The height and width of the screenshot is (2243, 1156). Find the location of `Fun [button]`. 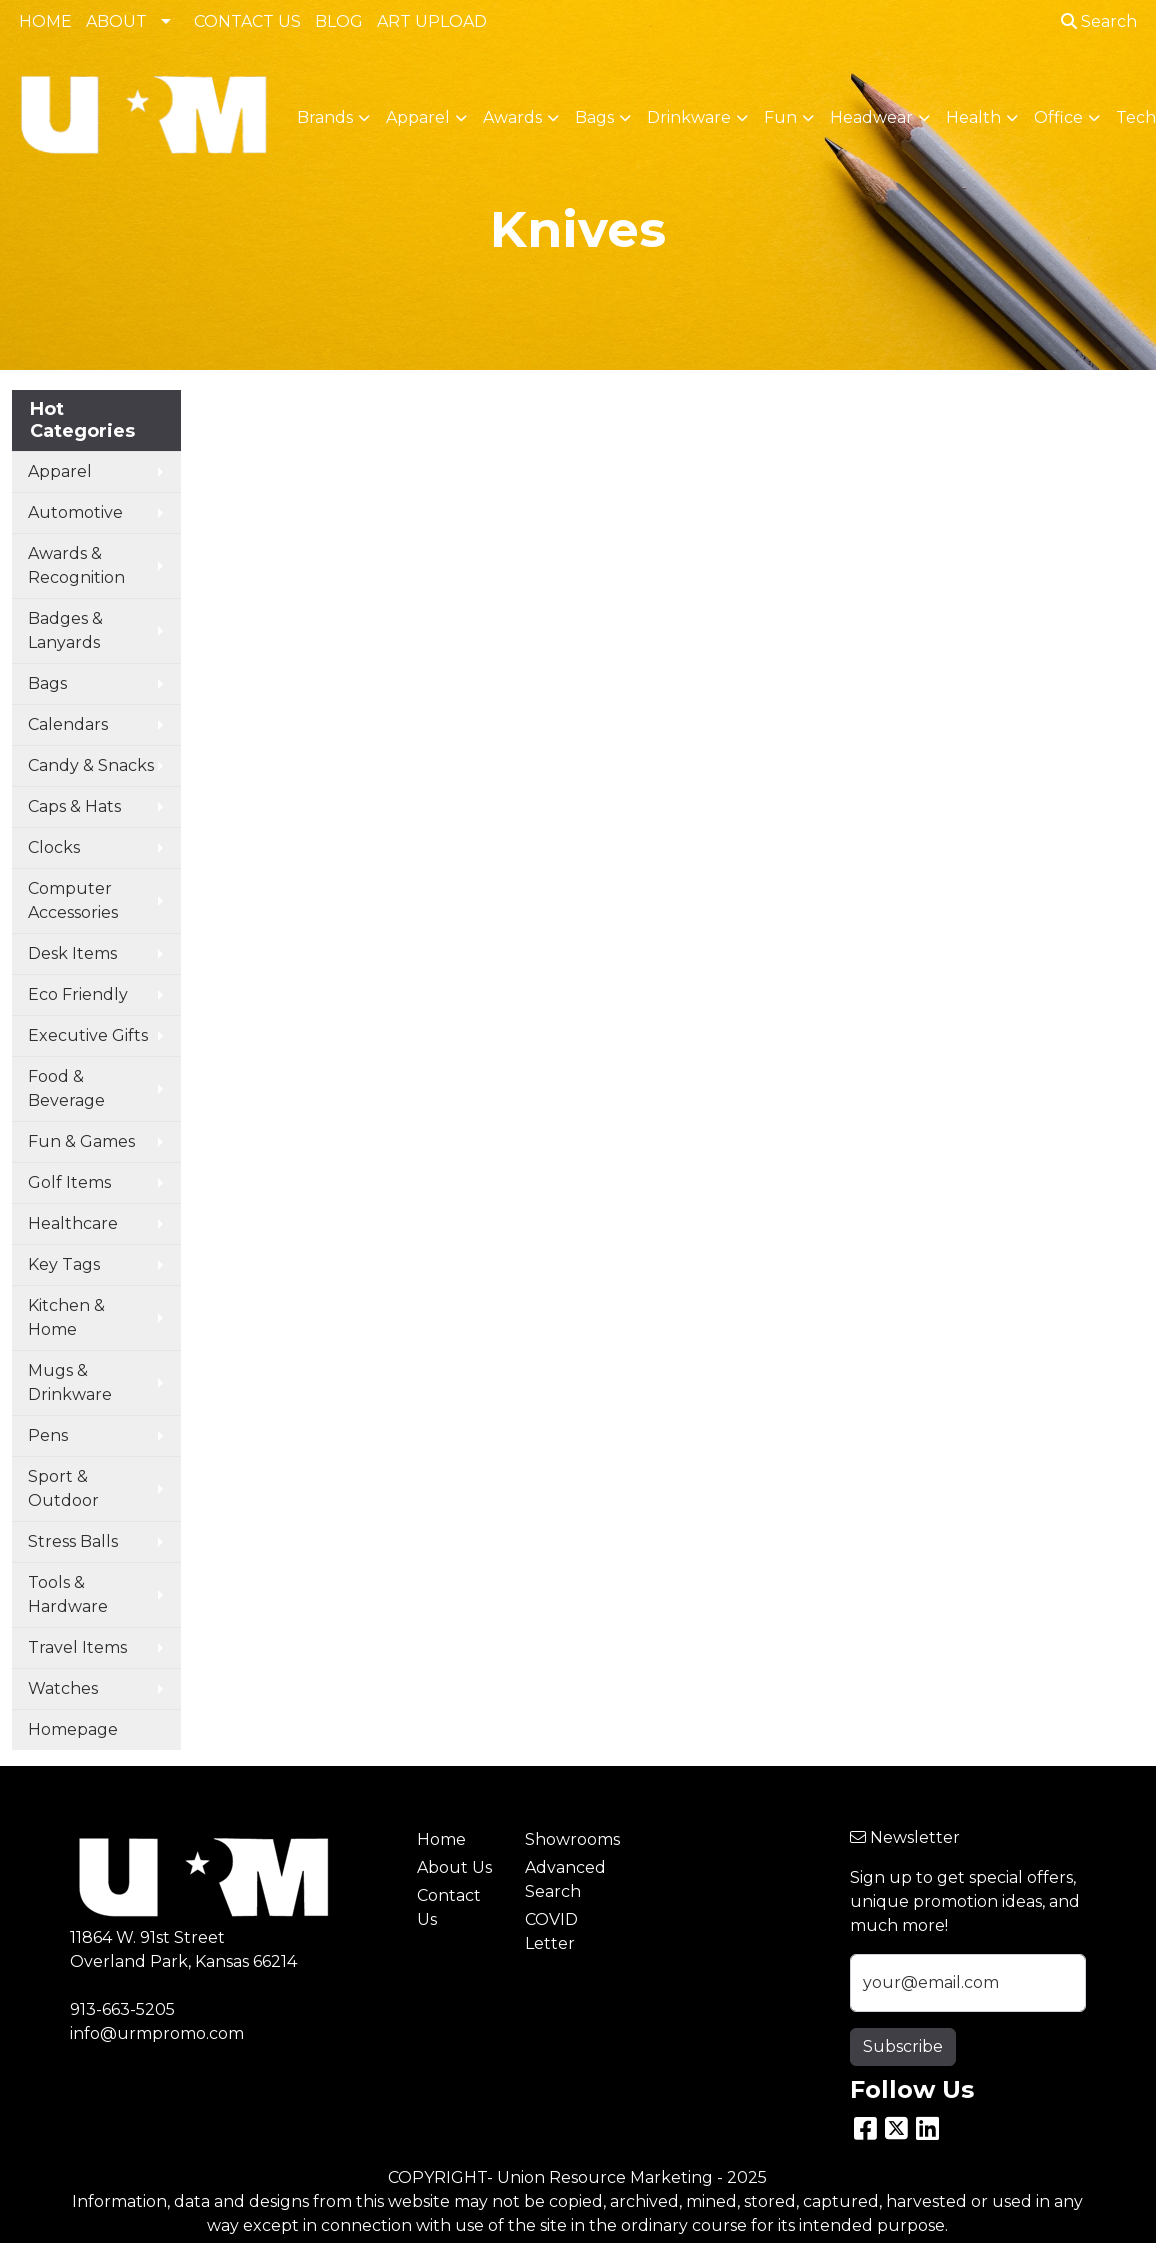

Fun [button] is located at coordinates (780, 117).